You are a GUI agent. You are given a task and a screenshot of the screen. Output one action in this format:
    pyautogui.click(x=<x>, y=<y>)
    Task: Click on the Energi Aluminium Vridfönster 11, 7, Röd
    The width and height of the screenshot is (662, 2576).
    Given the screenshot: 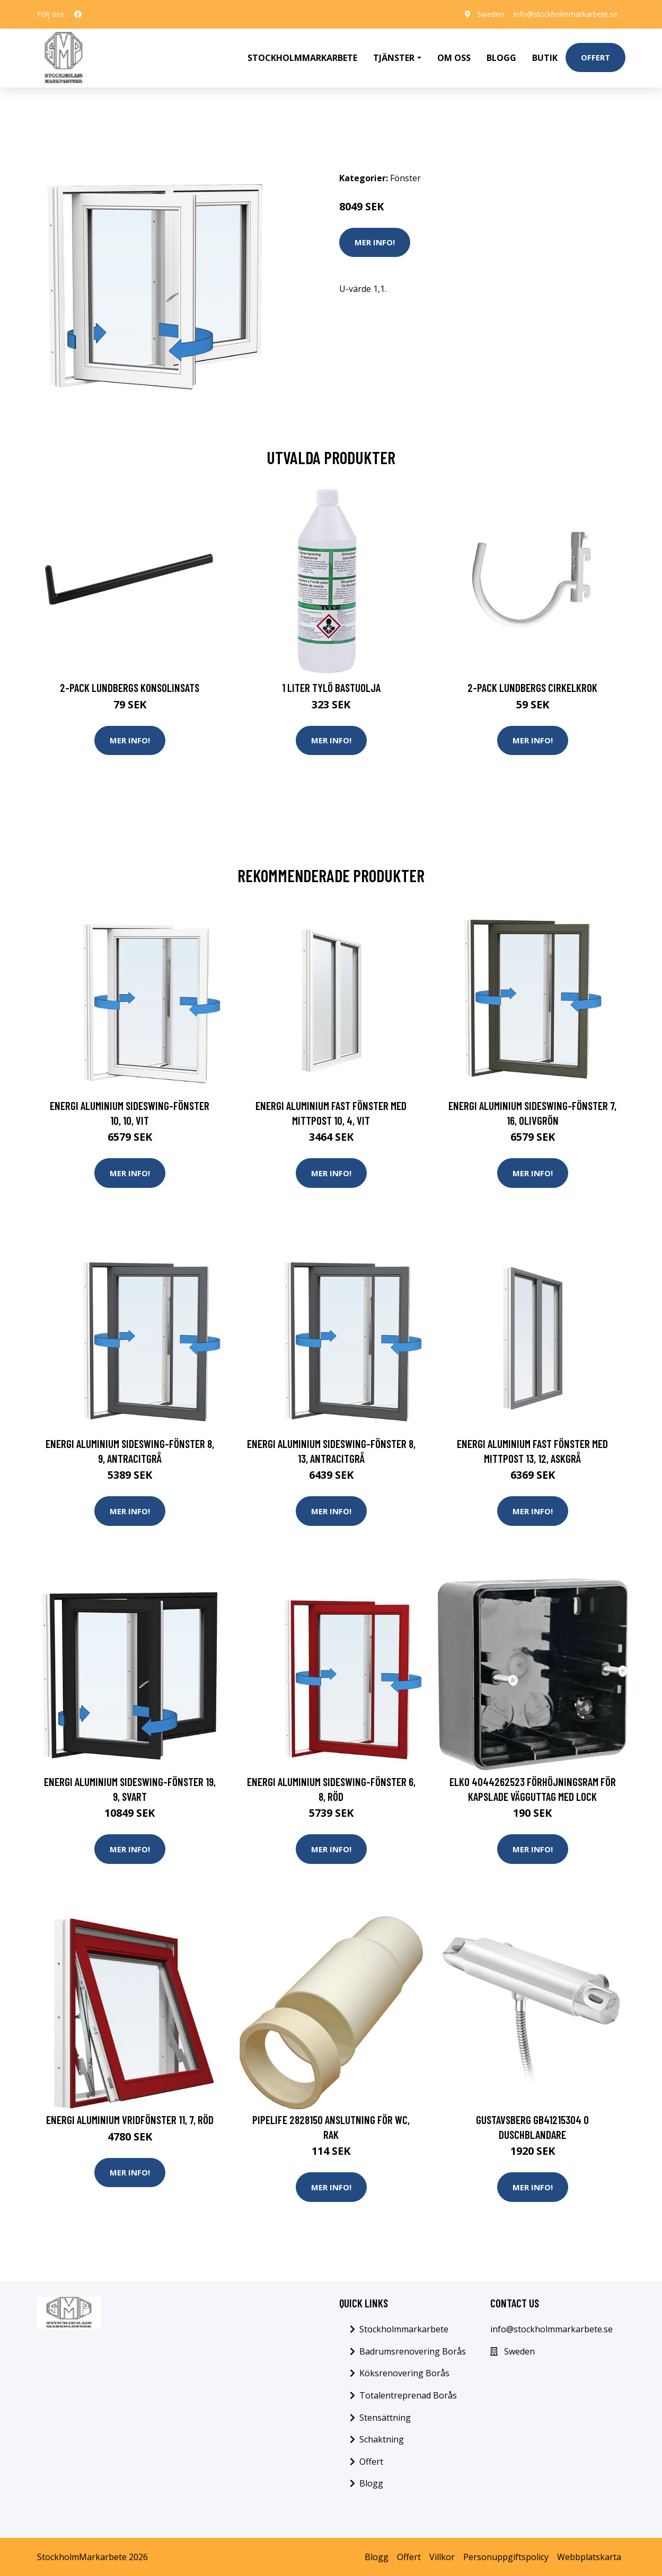 What is the action you would take?
    pyautogui.click(x=130, y=2118)
    